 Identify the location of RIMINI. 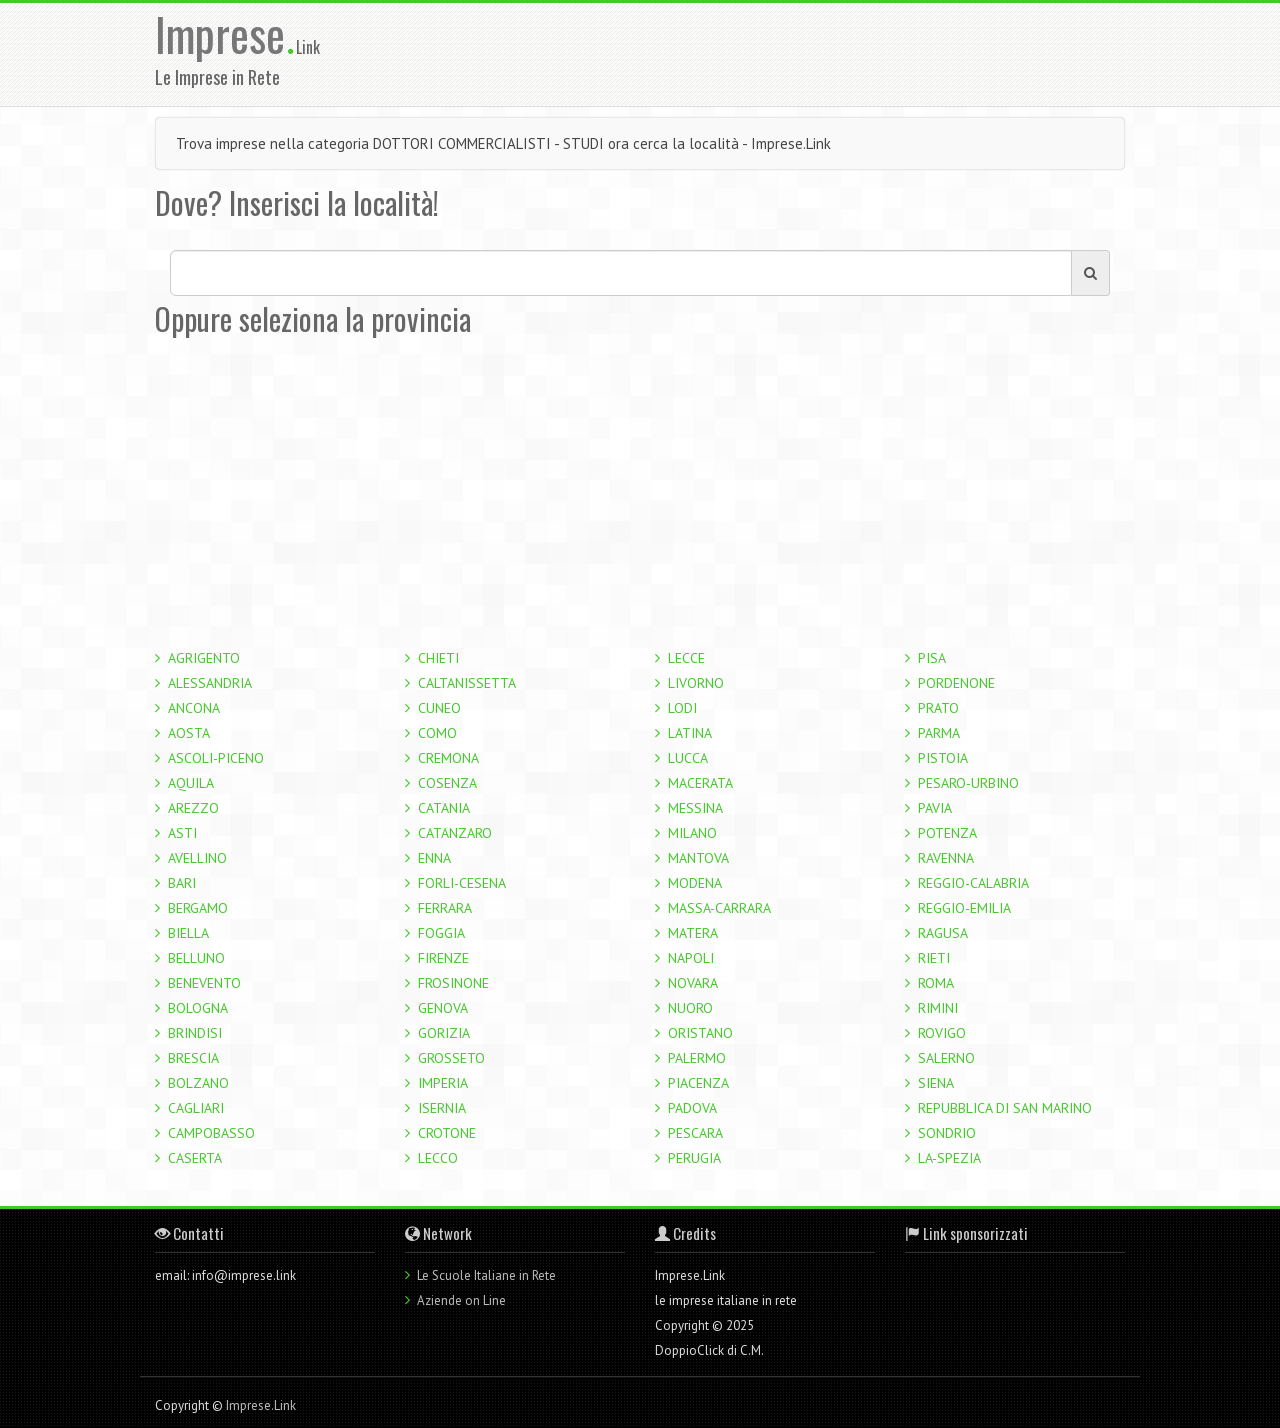
(938, 1008).